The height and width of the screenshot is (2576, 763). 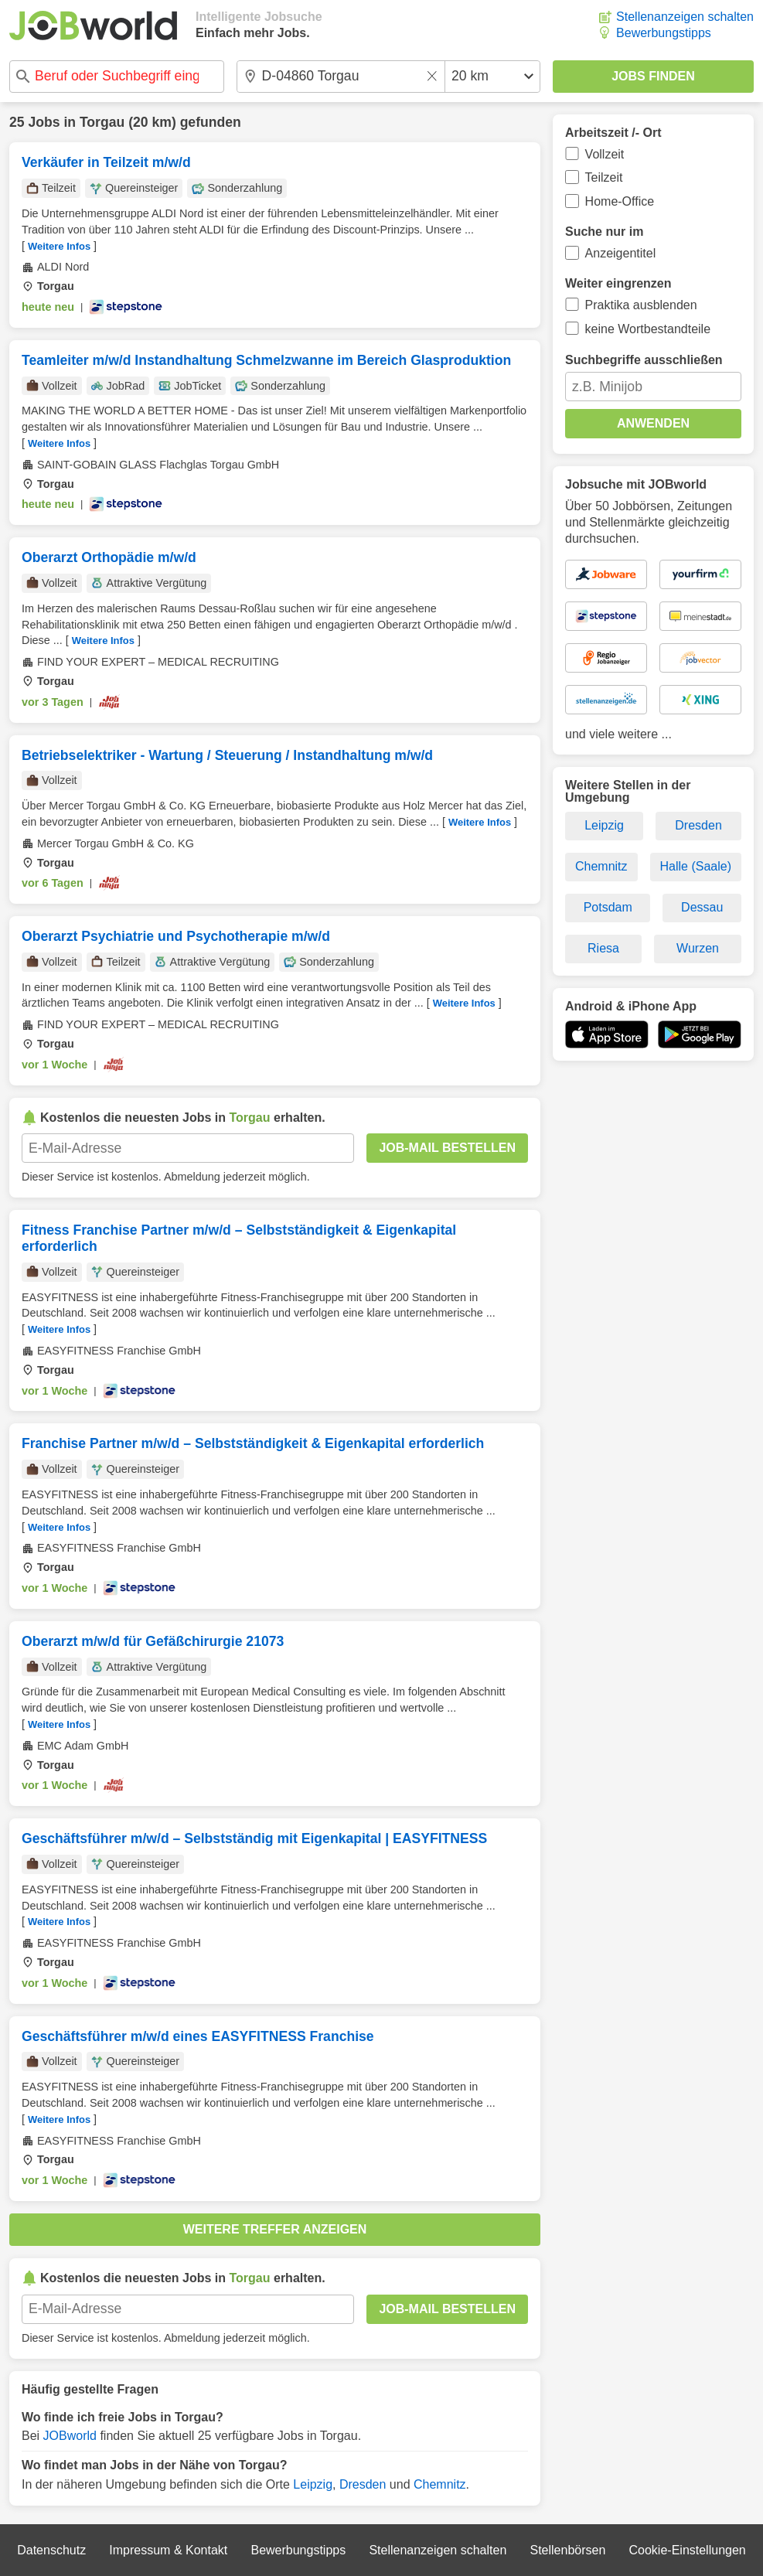 I want to click on JOBworld, so click(x=70, y=2435).